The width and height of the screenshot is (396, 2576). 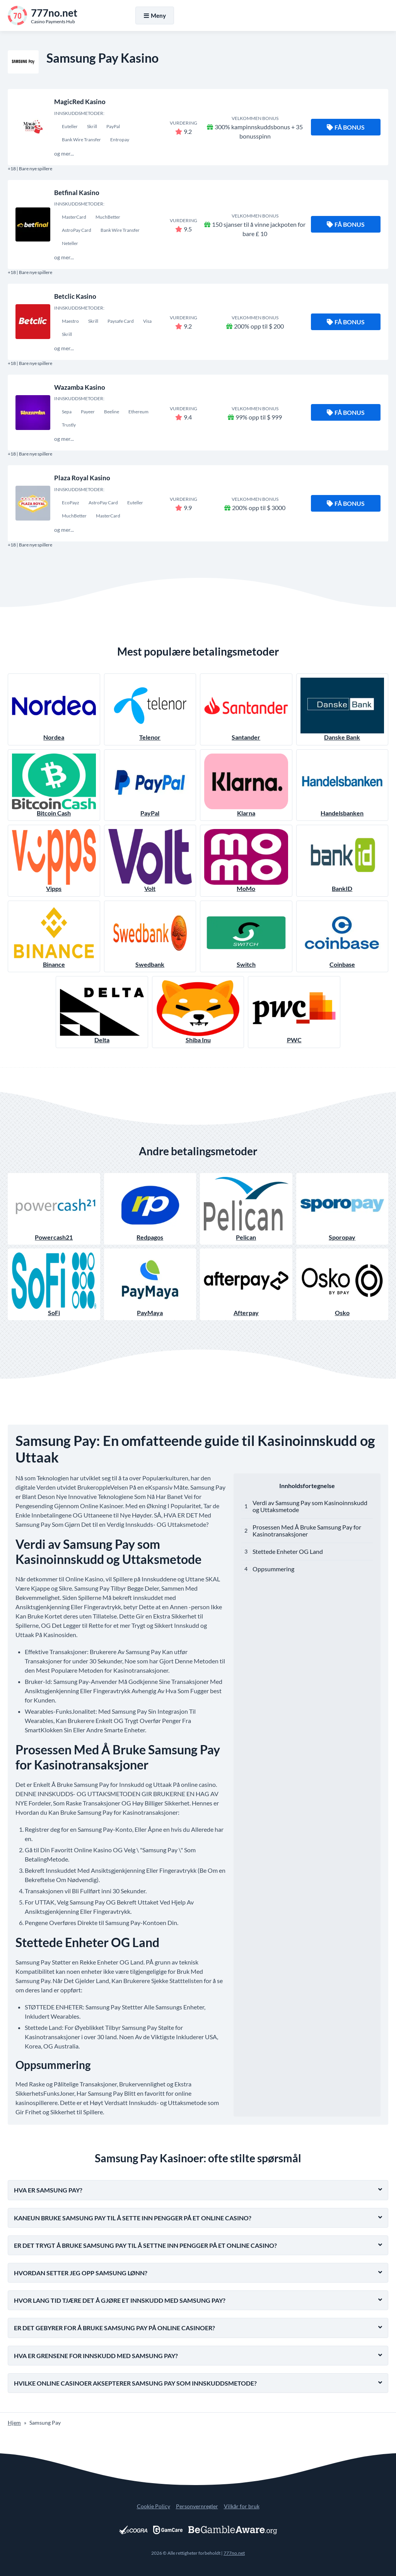 I want to click on Danske Bank, so click(x=342, y=709).